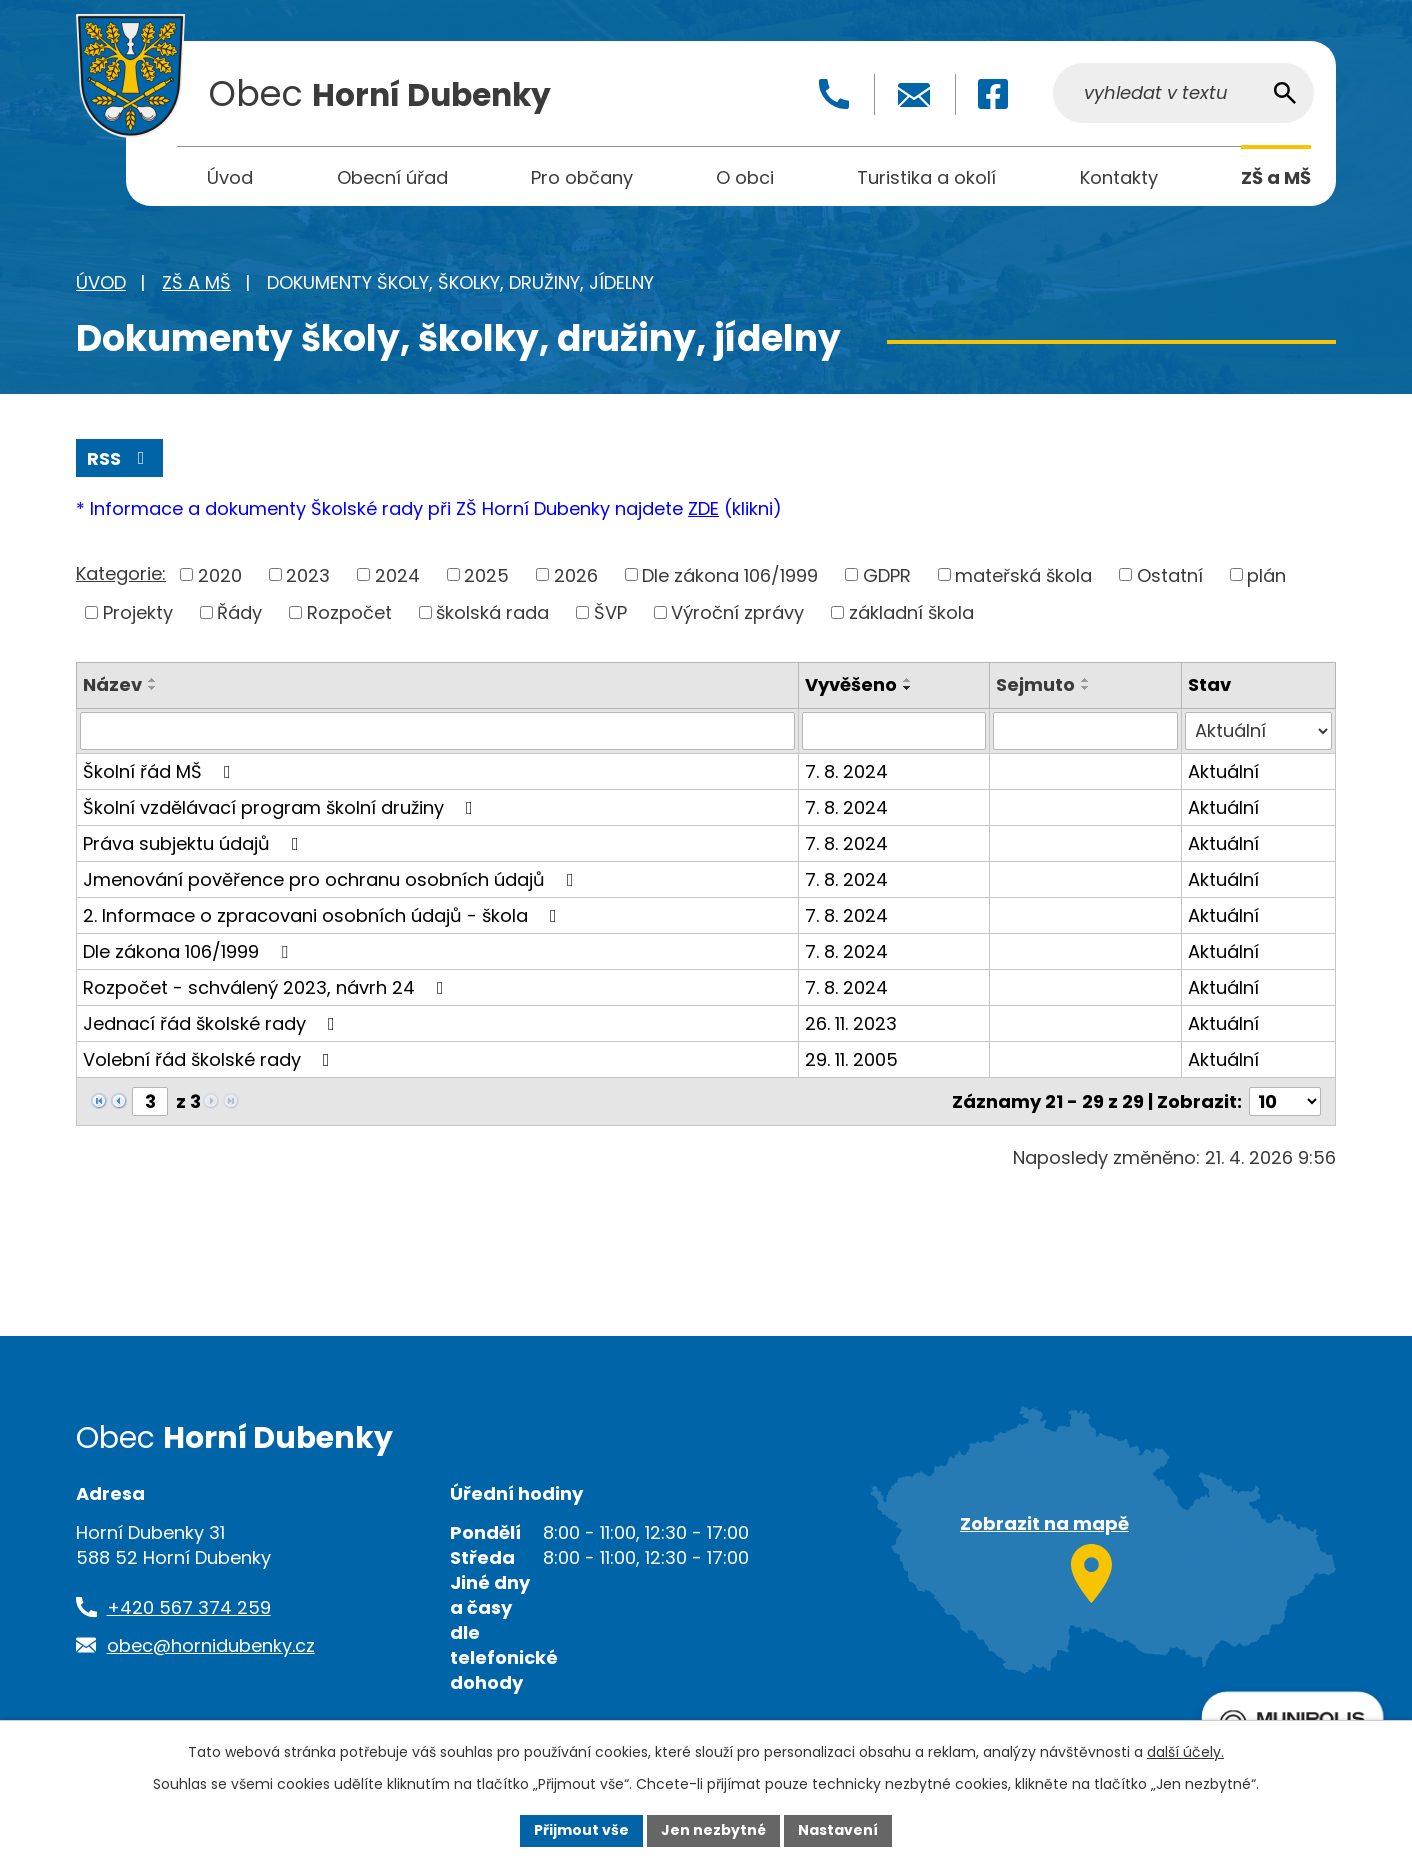 This screenshot has width=1412, height=1866. Describe the element at coordinates (153, 688) in the screenshot. I see `[Seřadit podle Název sestupně]` at that location.